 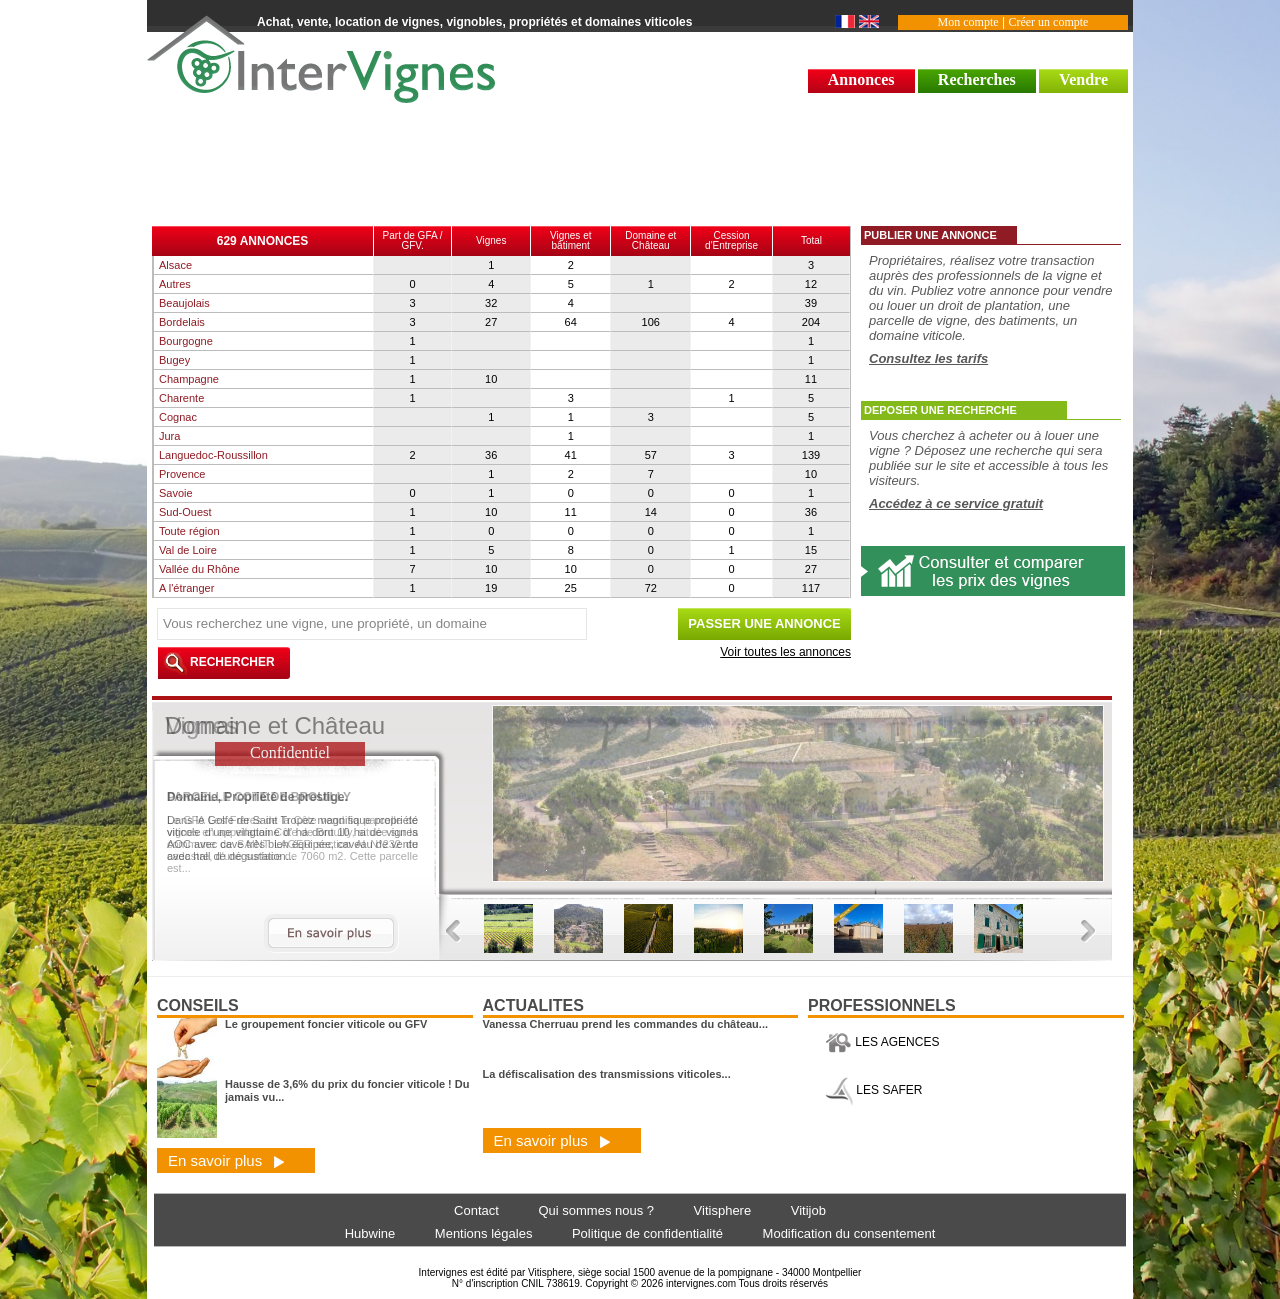 What do you see at coordinates (182, 474) in the screenshot?
I see `Provence` at bounding box center [182, 474].